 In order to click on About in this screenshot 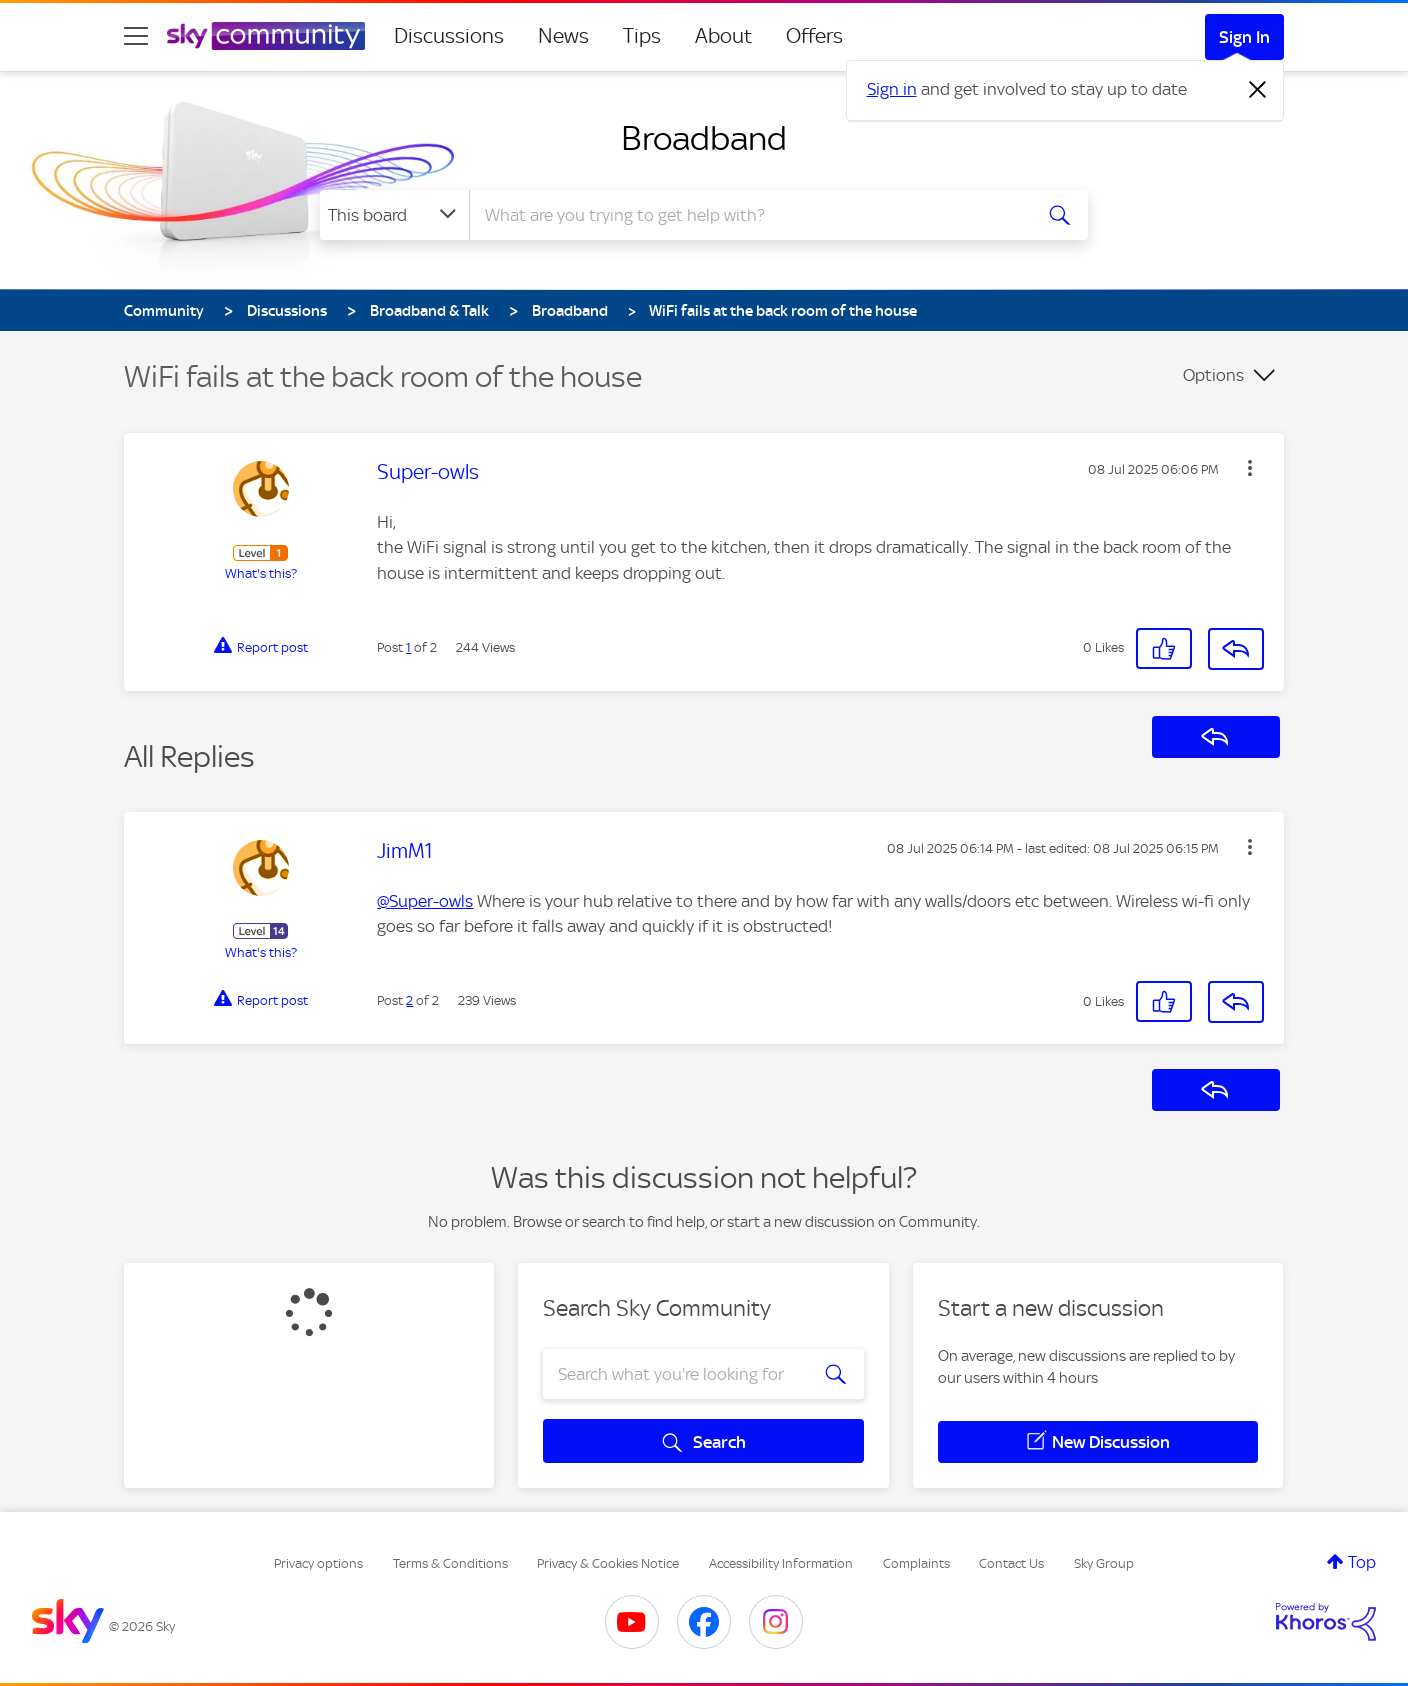, I will do `click(723, 36)`.